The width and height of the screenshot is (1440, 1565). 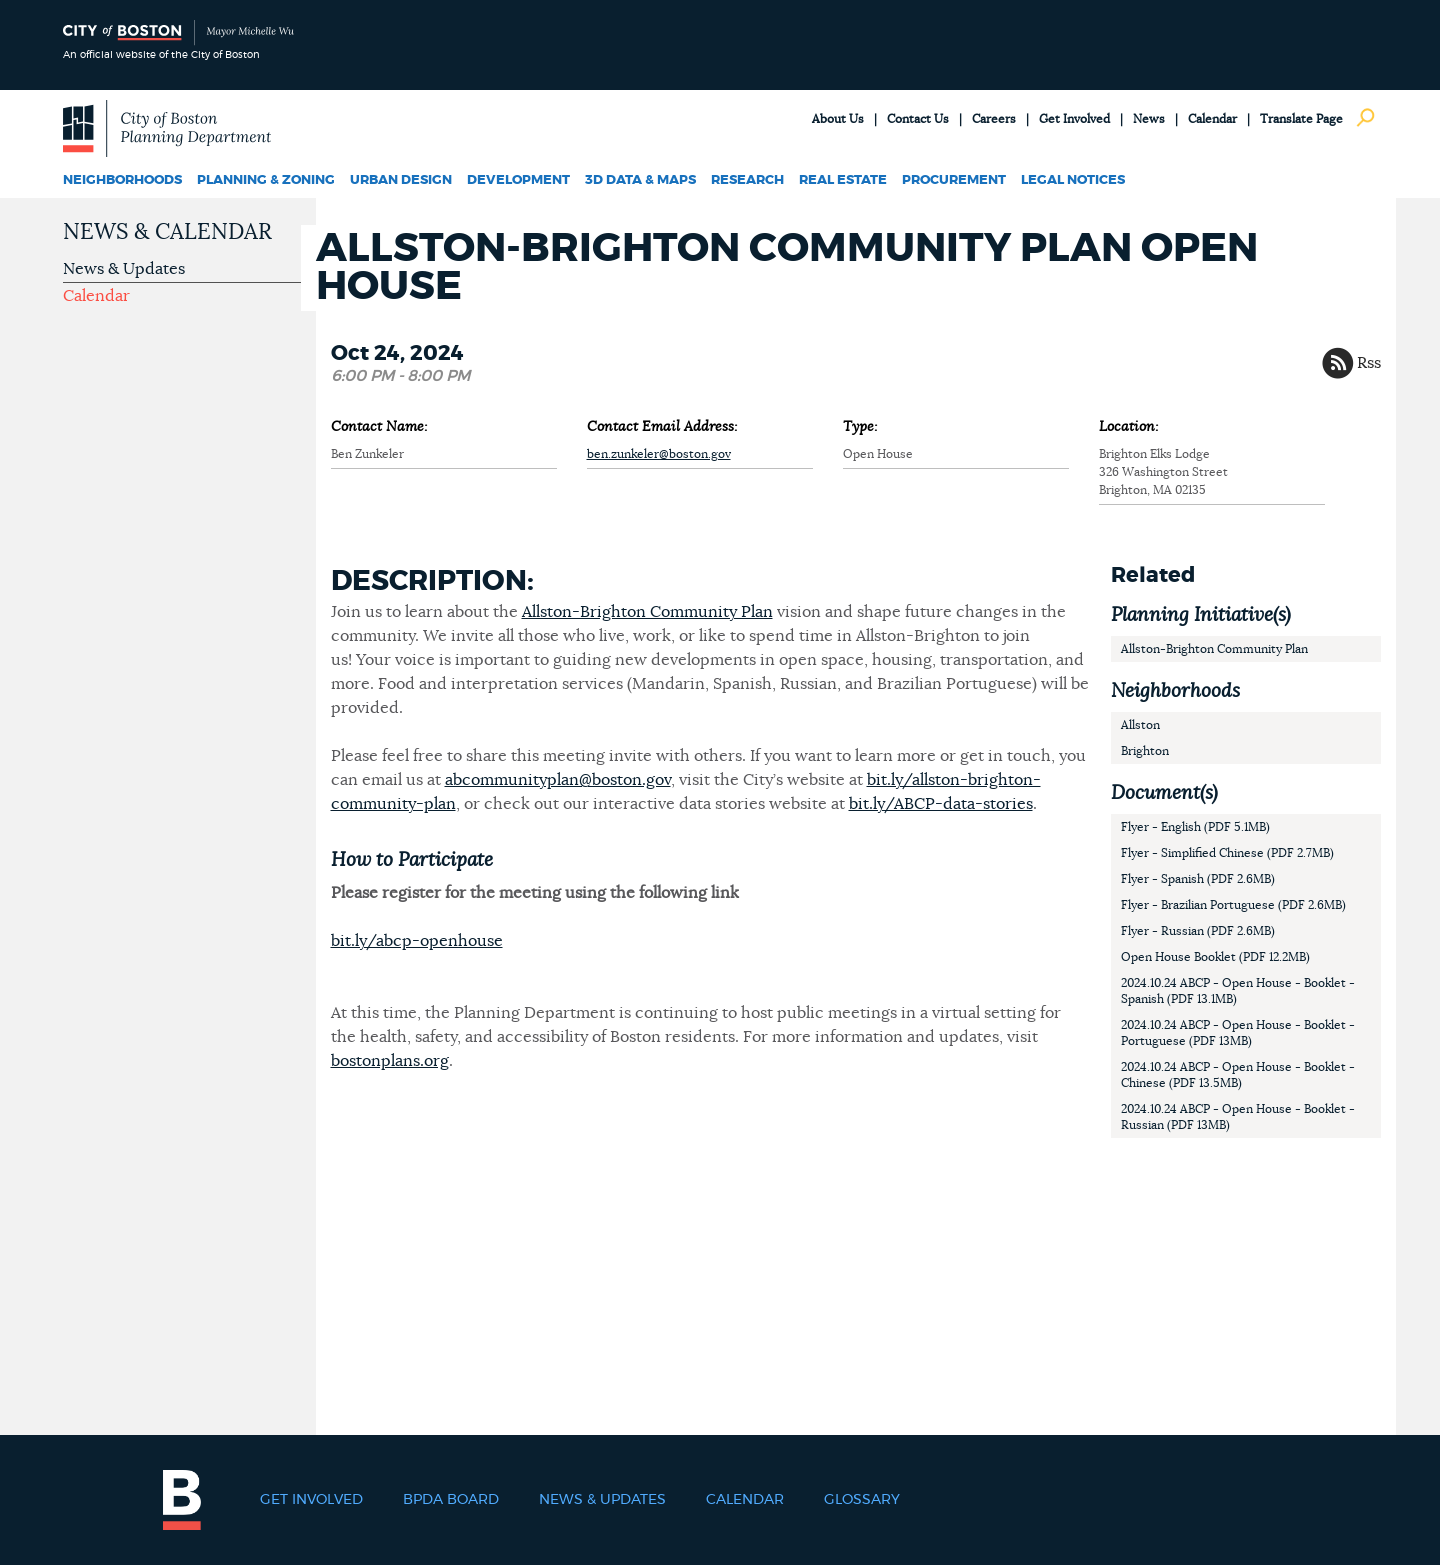 I want to click on Planning & Zoning, so click(x=266, y=180).